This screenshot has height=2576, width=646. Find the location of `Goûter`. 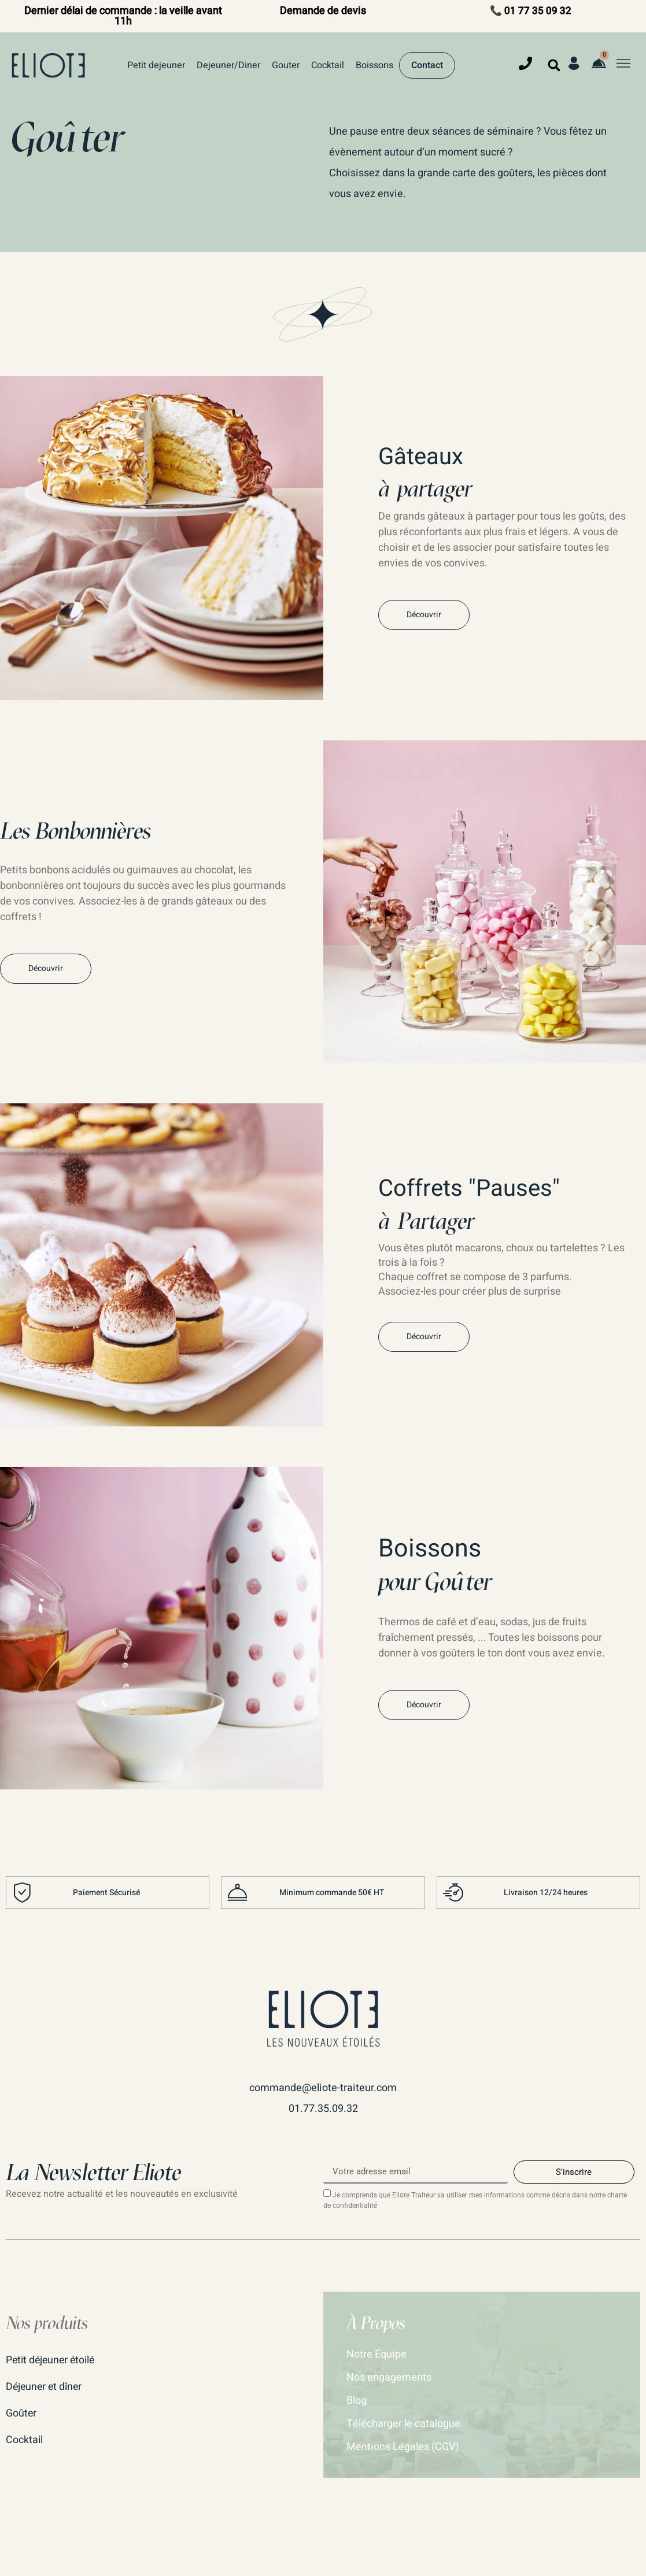

Goûter is located at coordinates (21, 2413).